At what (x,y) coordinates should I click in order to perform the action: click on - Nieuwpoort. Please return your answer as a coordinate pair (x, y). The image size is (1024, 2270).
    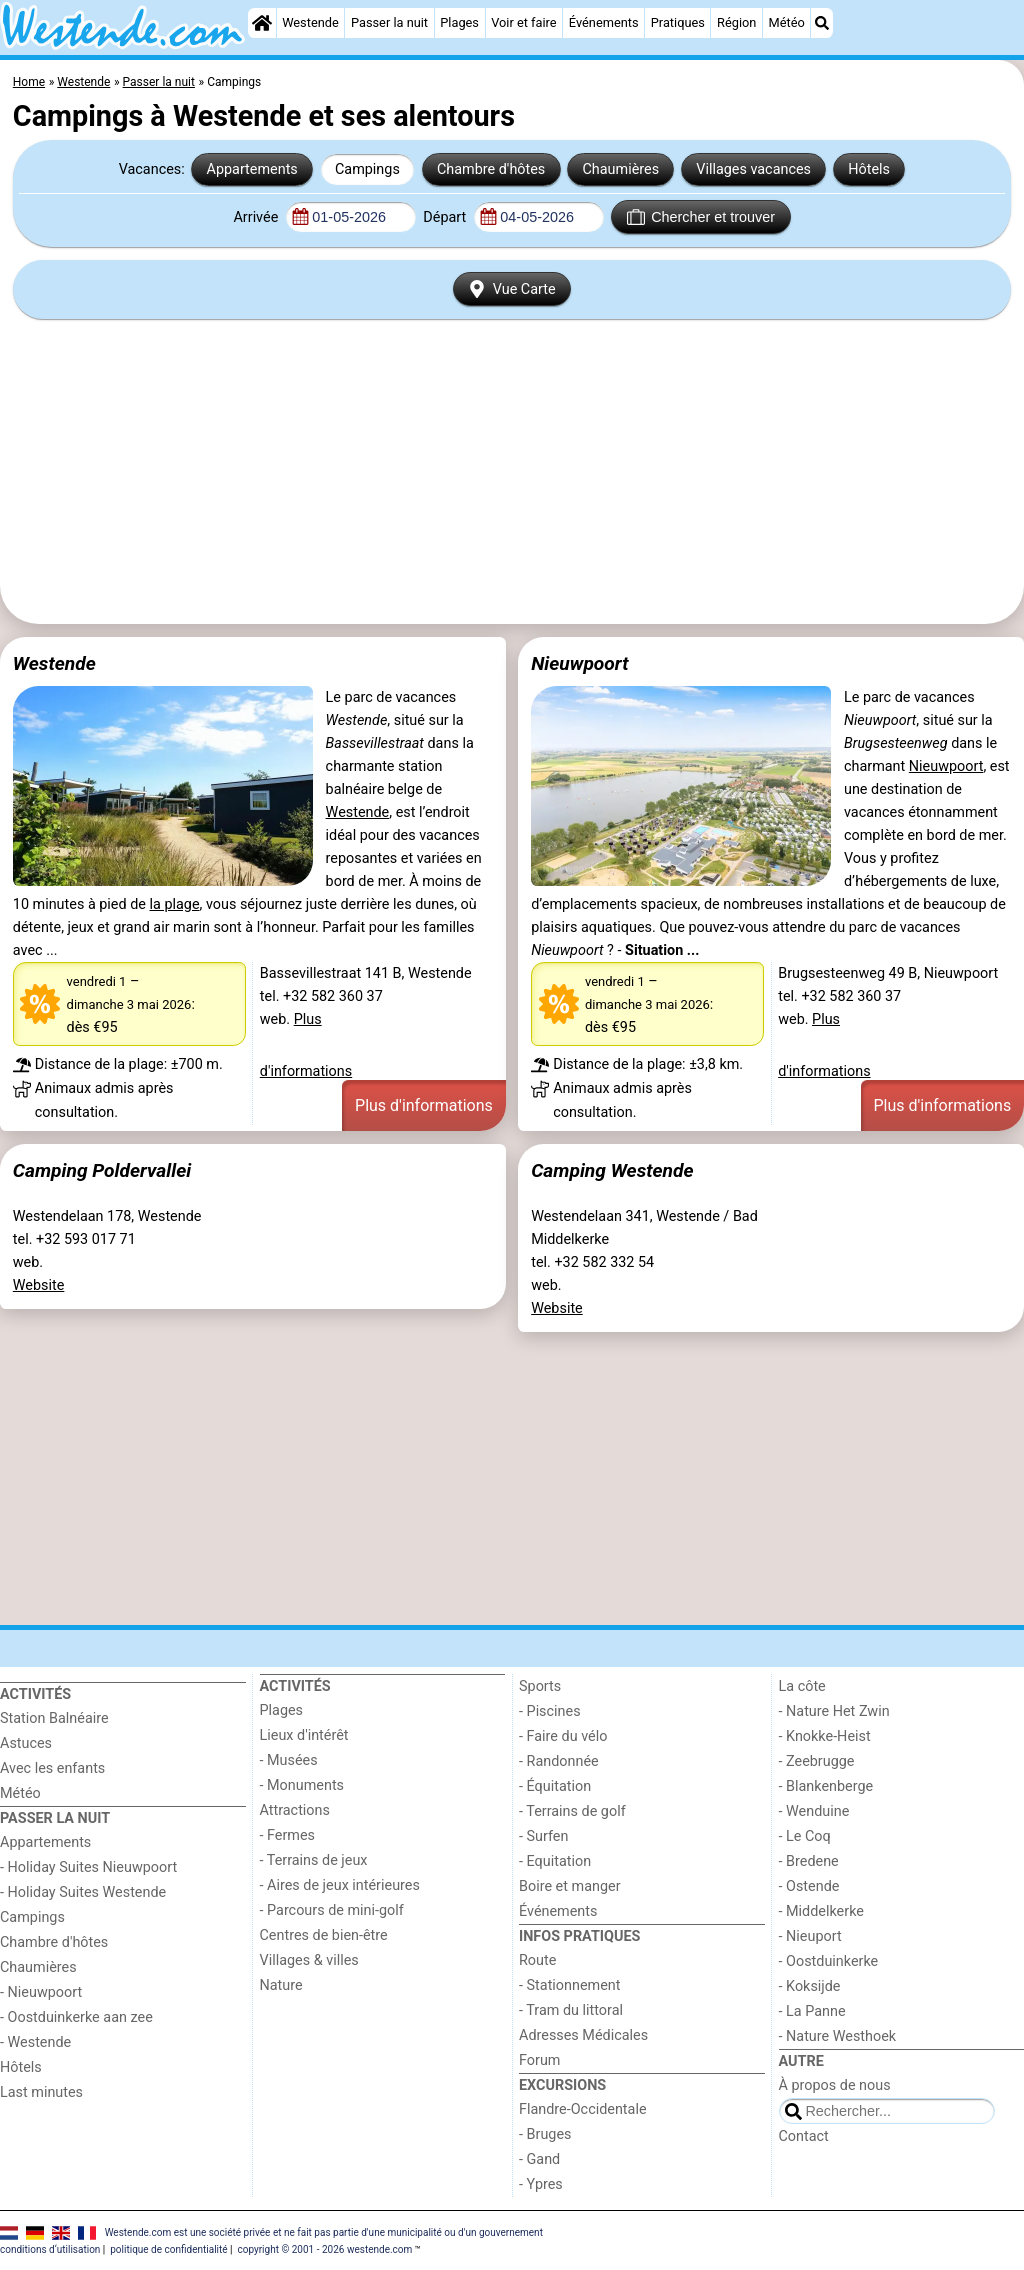
    Looking at the image, I should click on (41, 1992).